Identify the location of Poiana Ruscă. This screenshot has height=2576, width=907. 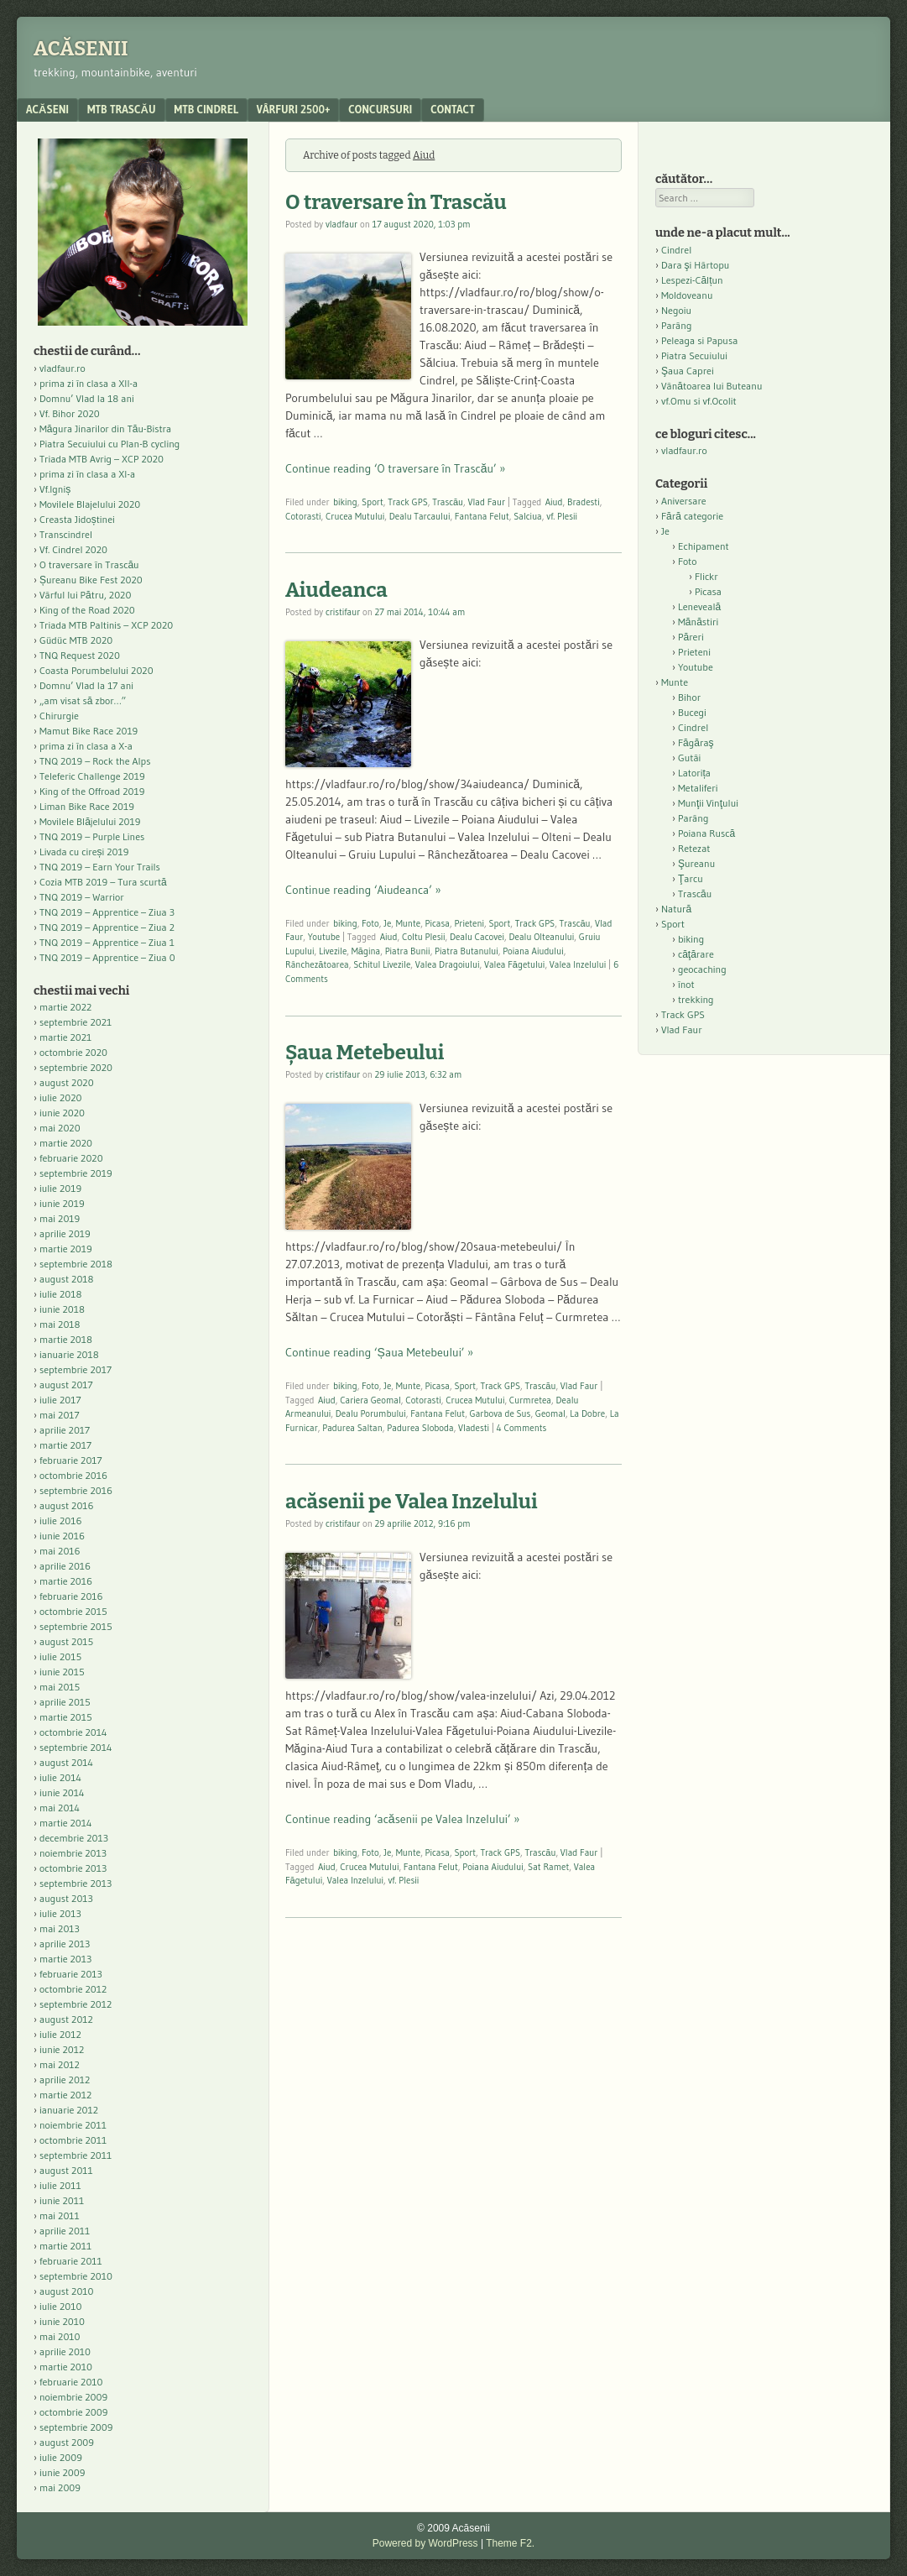
(706, 833).